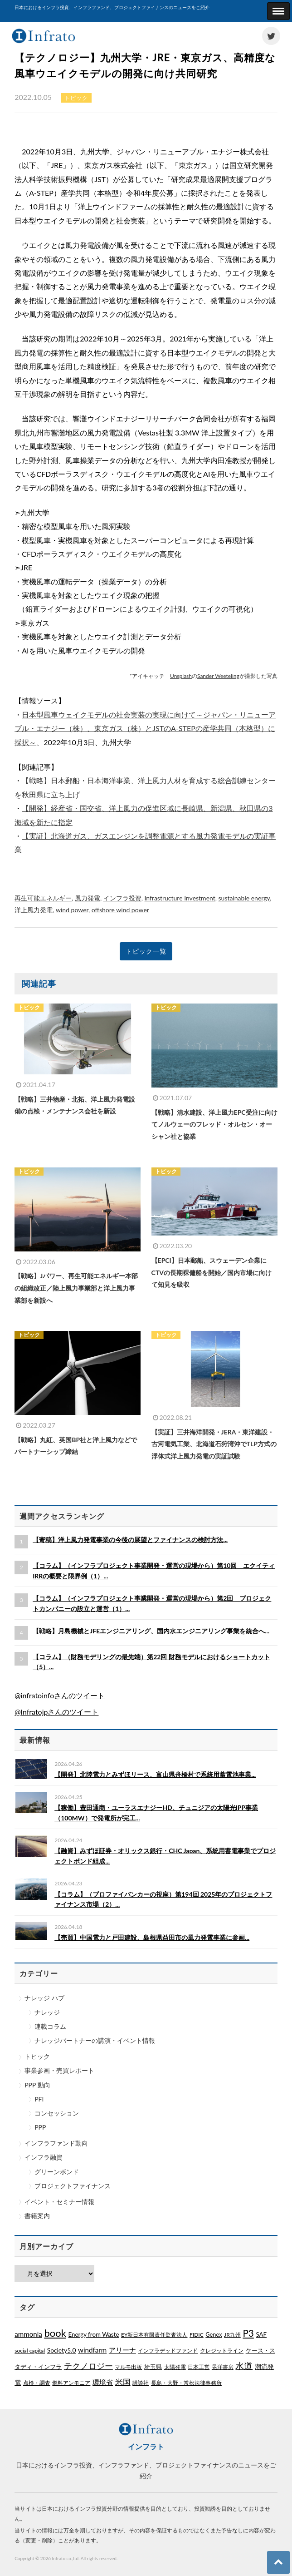 Image resolution: width=292 pixels, height=2576 pixels. Describe the element at coordinates (76, 1288) in the screenshot. I see `【戦略】Jパワー、再生可能エネルギー本部の組織改正／陸上風力事業部と洋上風力事業部を新設へ` at that location.